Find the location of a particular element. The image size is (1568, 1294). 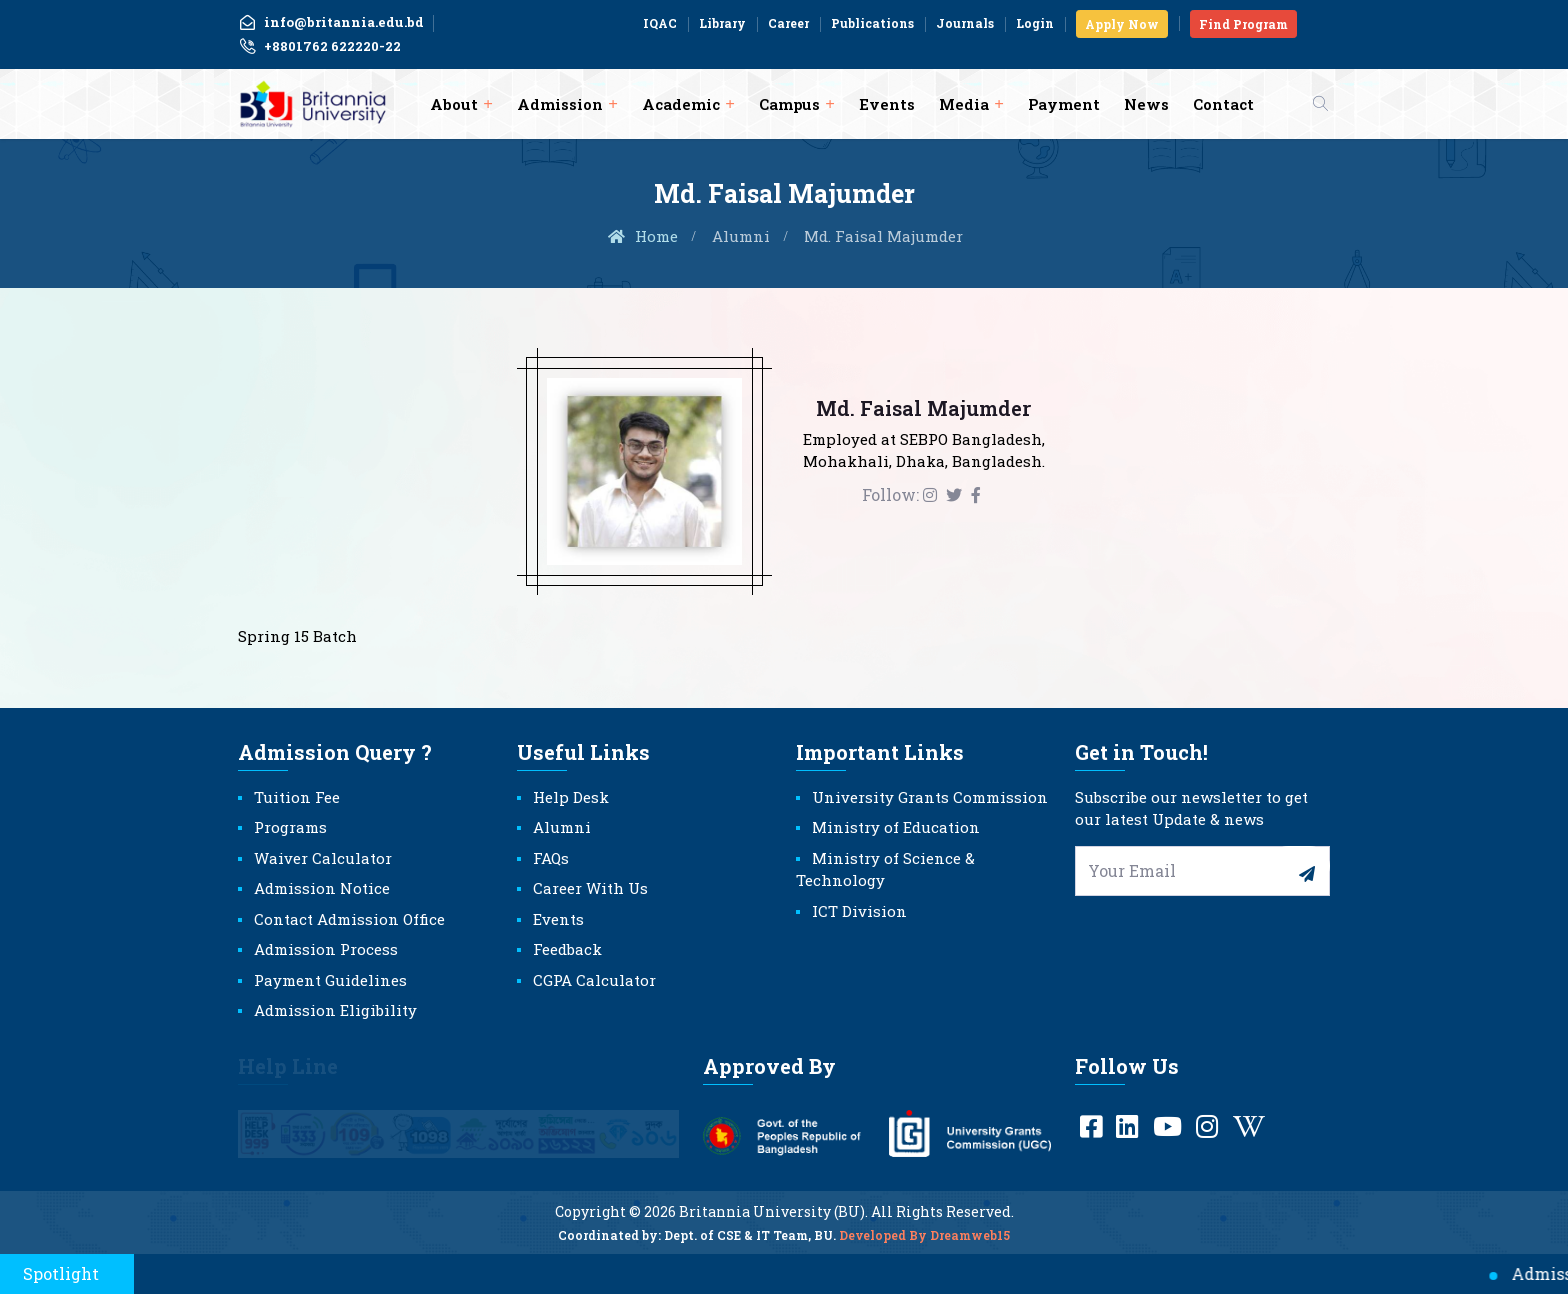

Admission is located at coordinates (560, 104).